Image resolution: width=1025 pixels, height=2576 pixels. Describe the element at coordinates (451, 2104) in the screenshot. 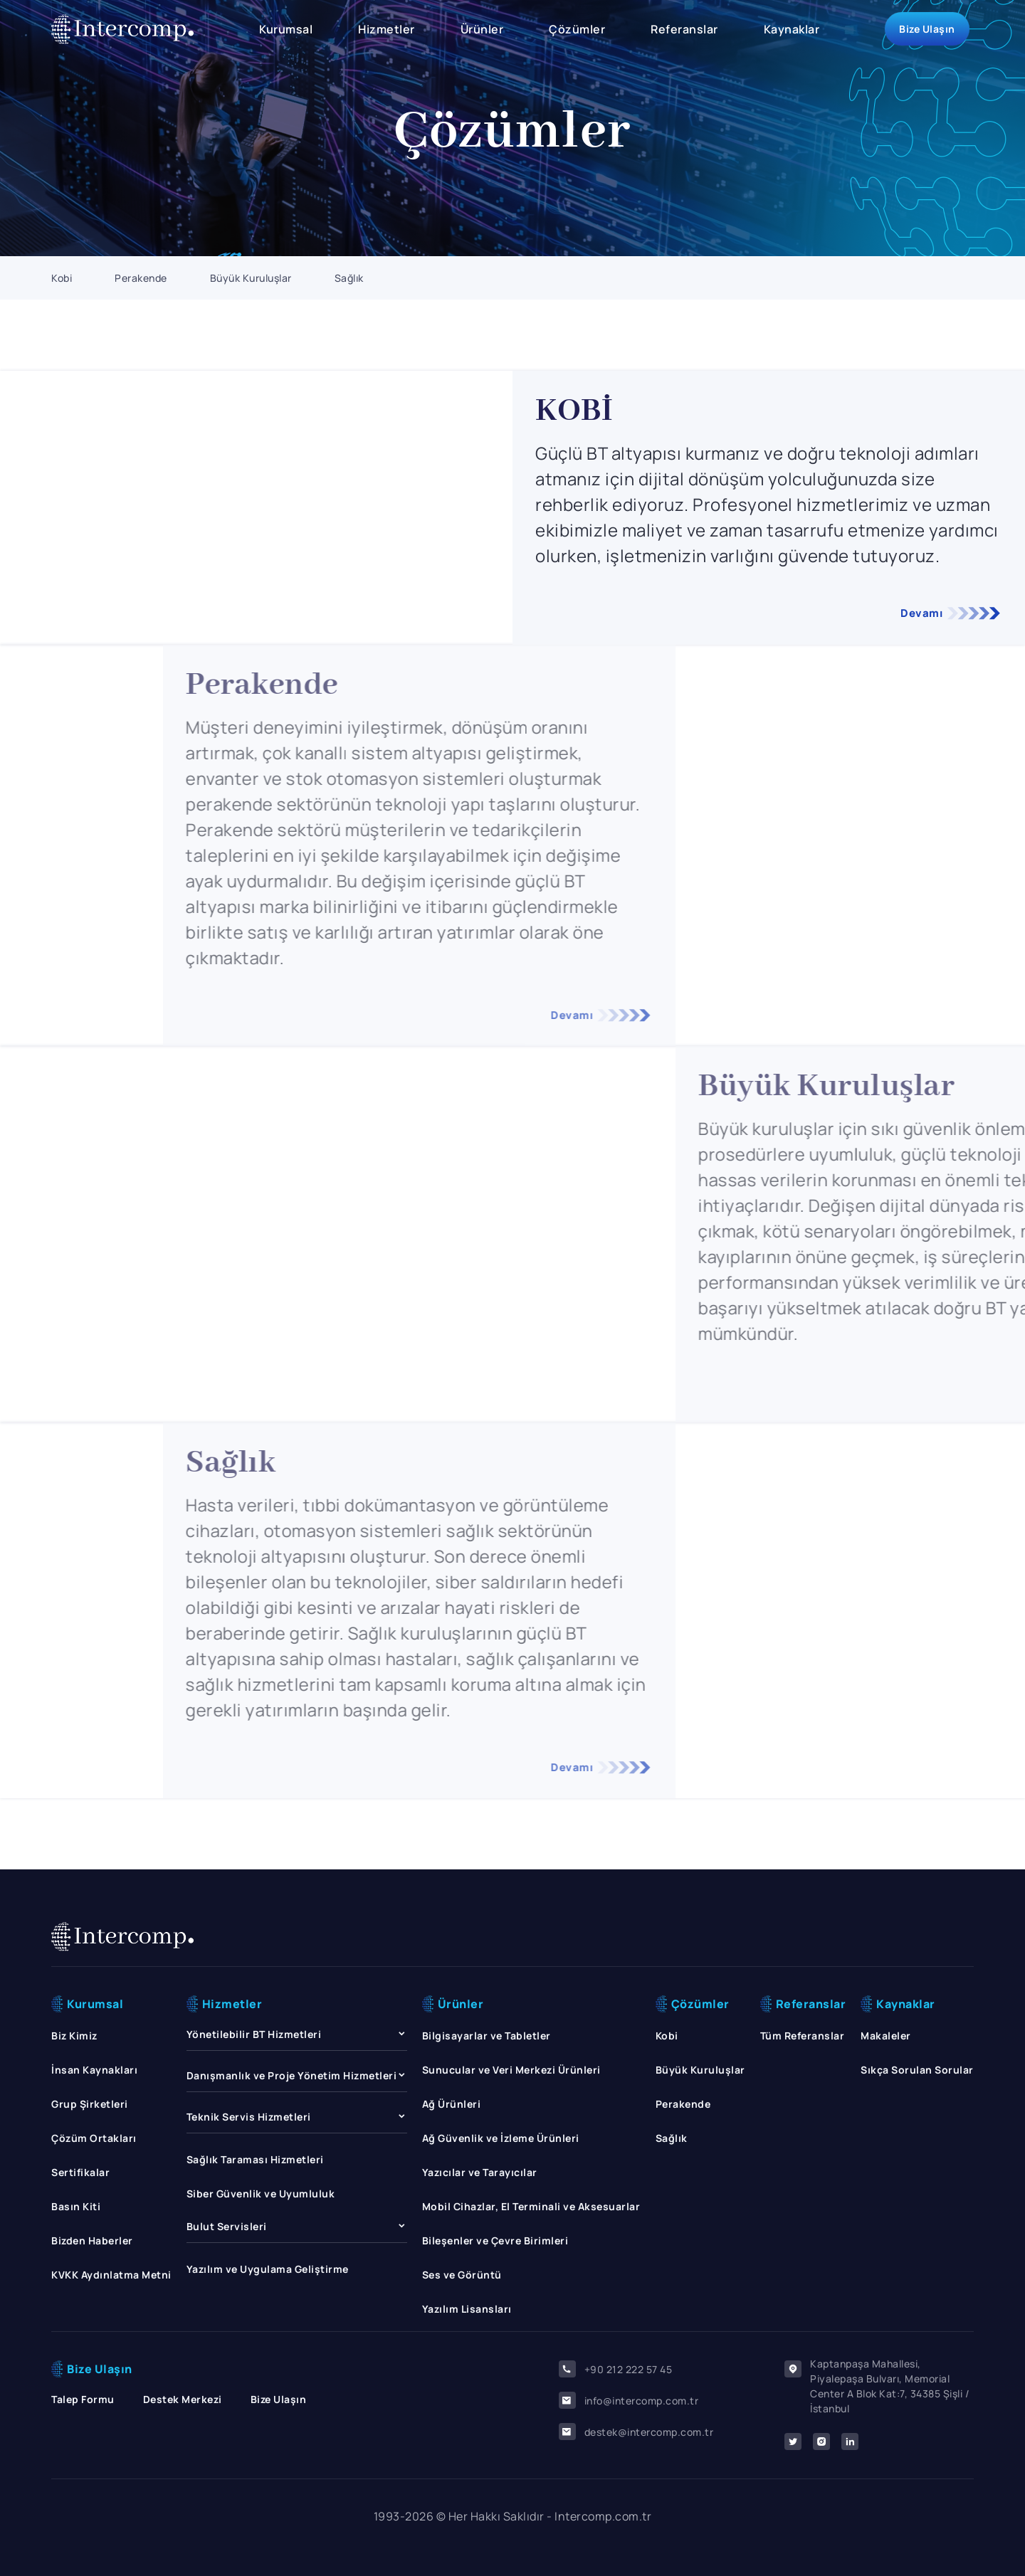

I see `Ağ Ürünleri` at that location.